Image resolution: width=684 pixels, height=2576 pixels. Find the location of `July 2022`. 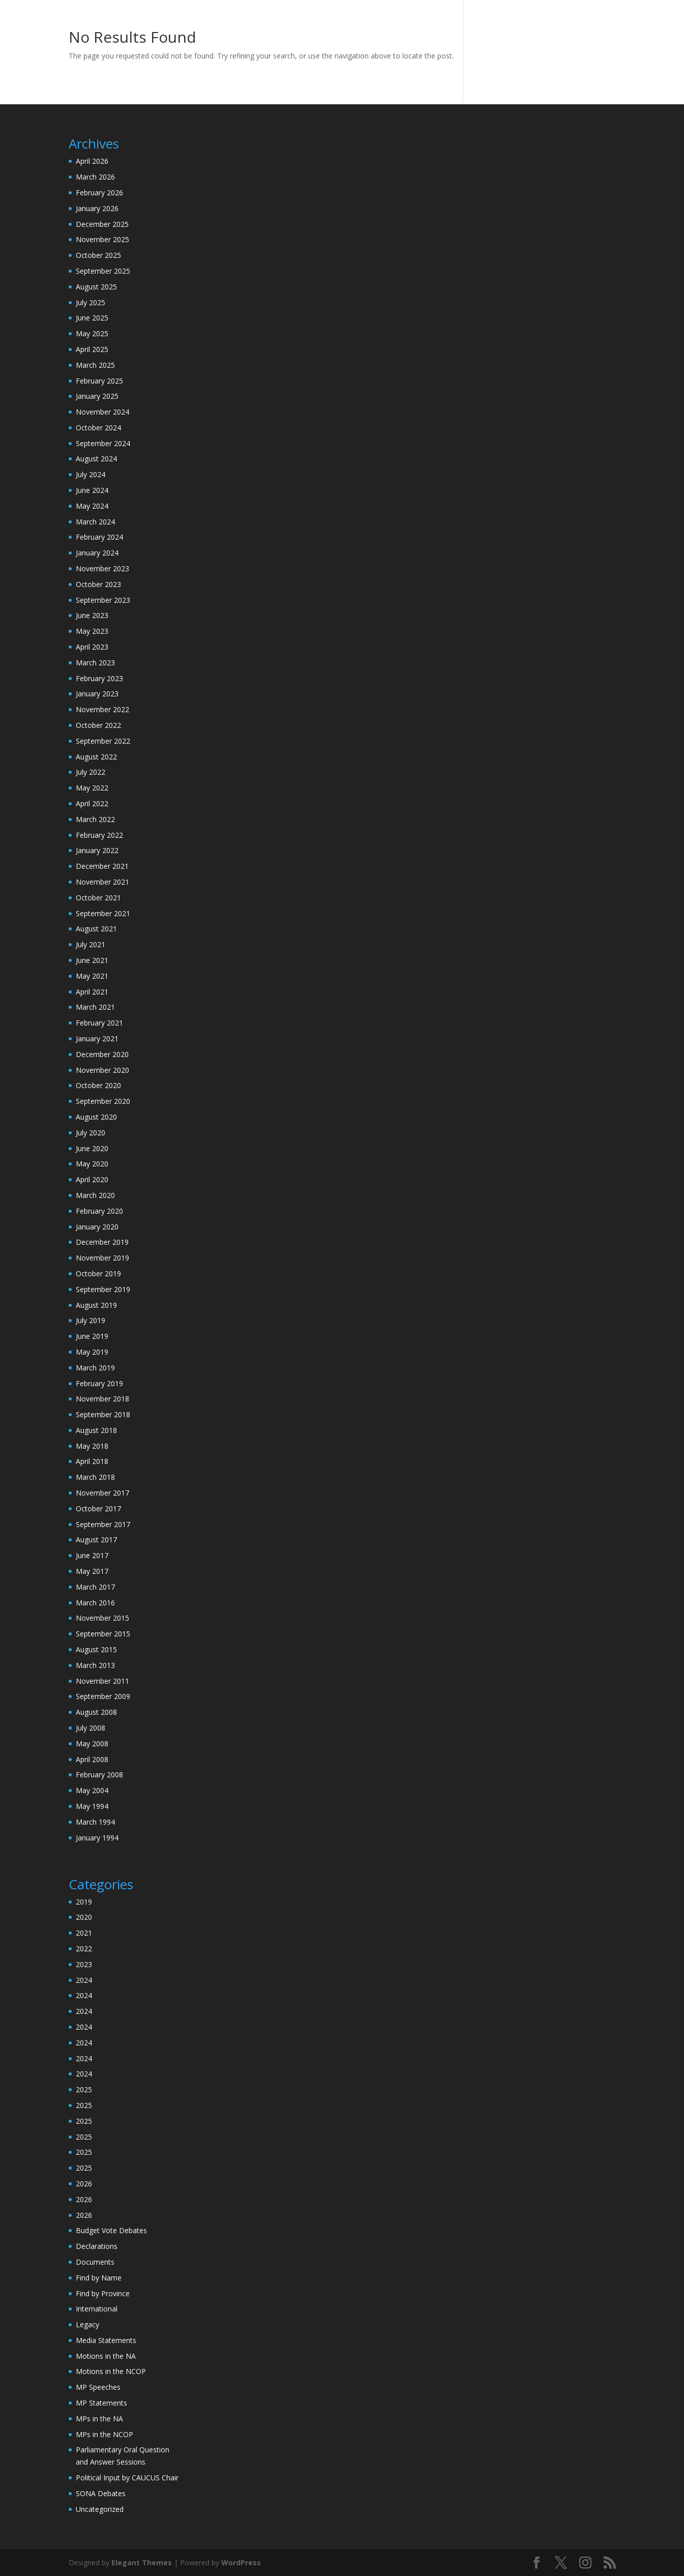

July 2022 is located at coordinates (90, 772).